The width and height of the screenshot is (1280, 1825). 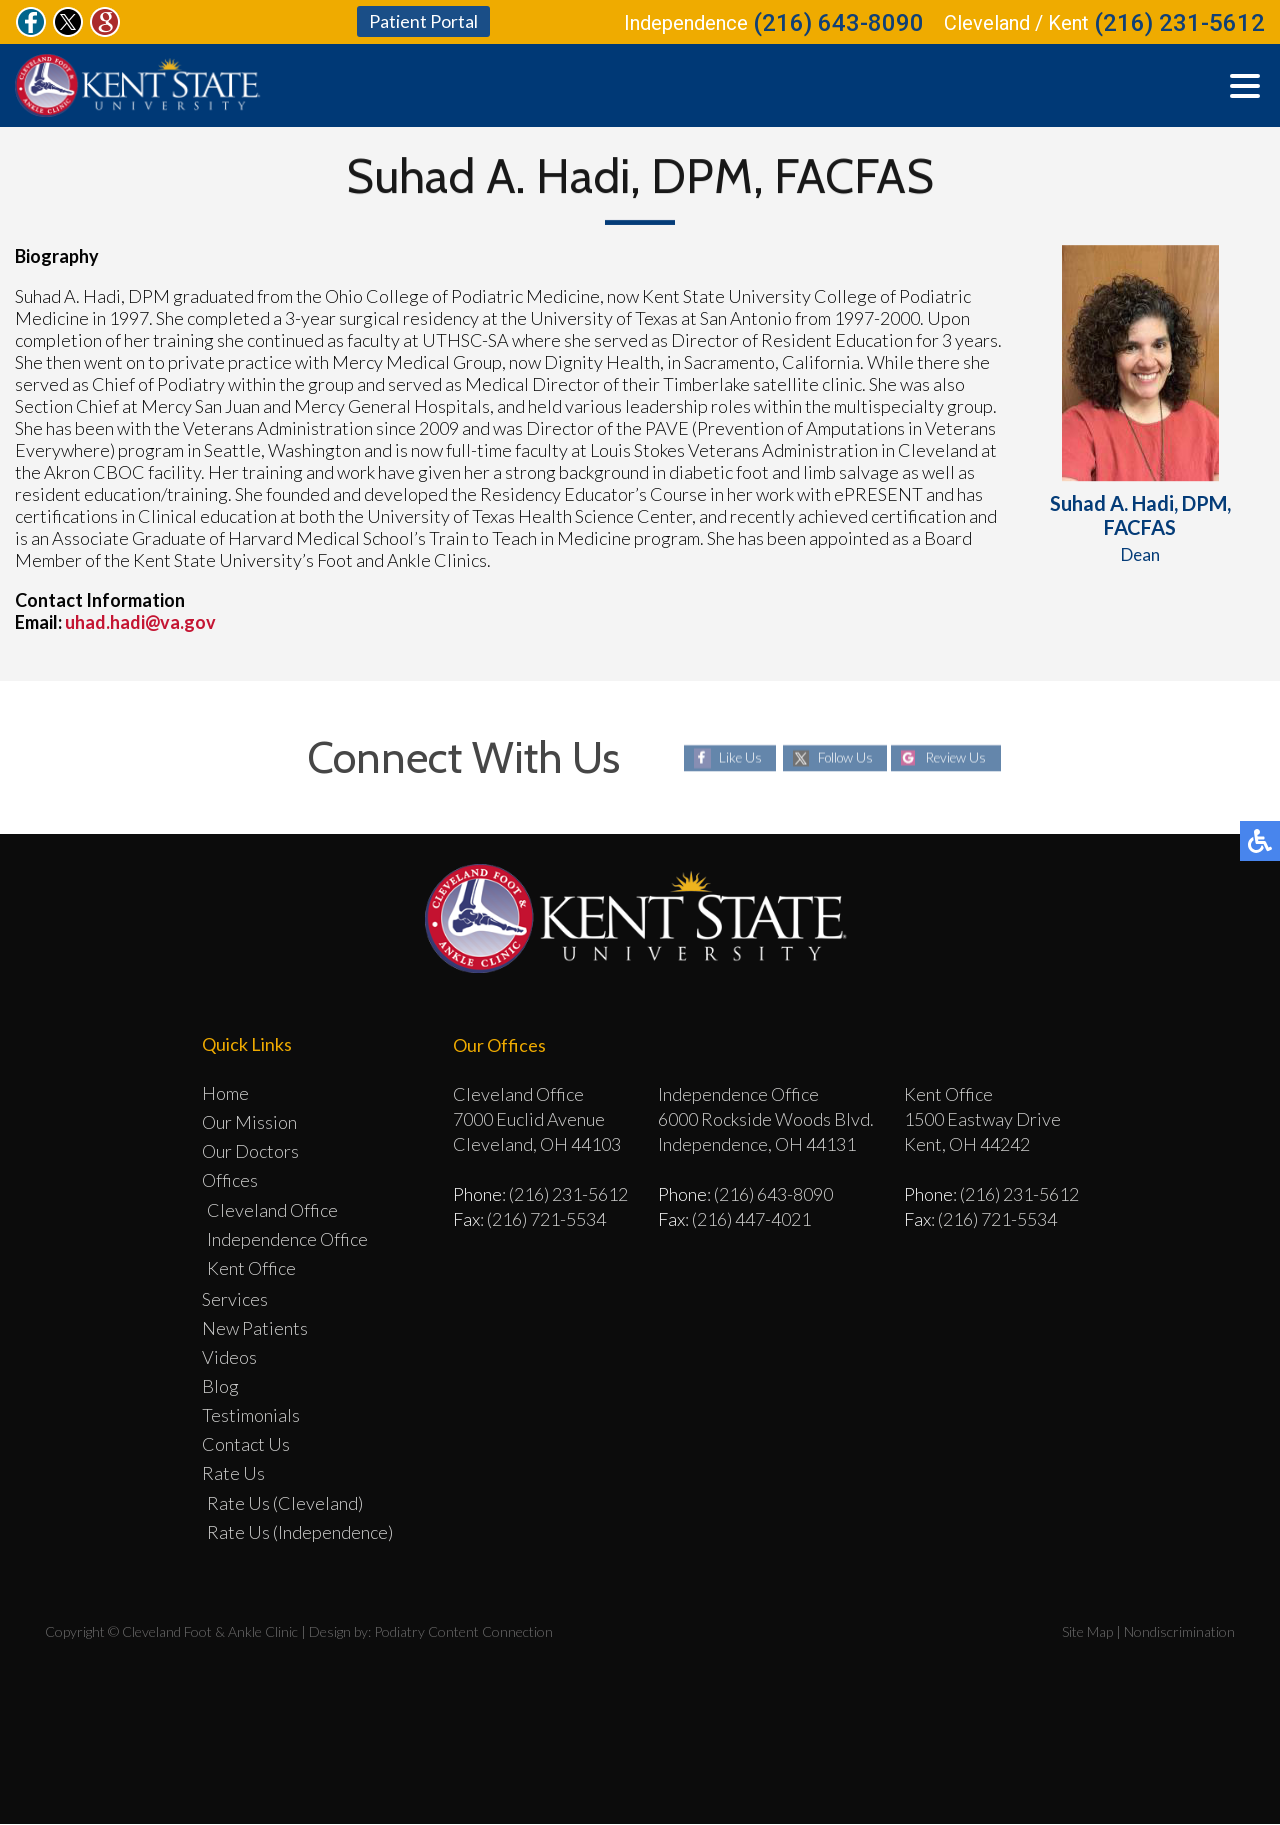 I want to click on uhad.hadi@va.gov, so click(x=140, y=624).